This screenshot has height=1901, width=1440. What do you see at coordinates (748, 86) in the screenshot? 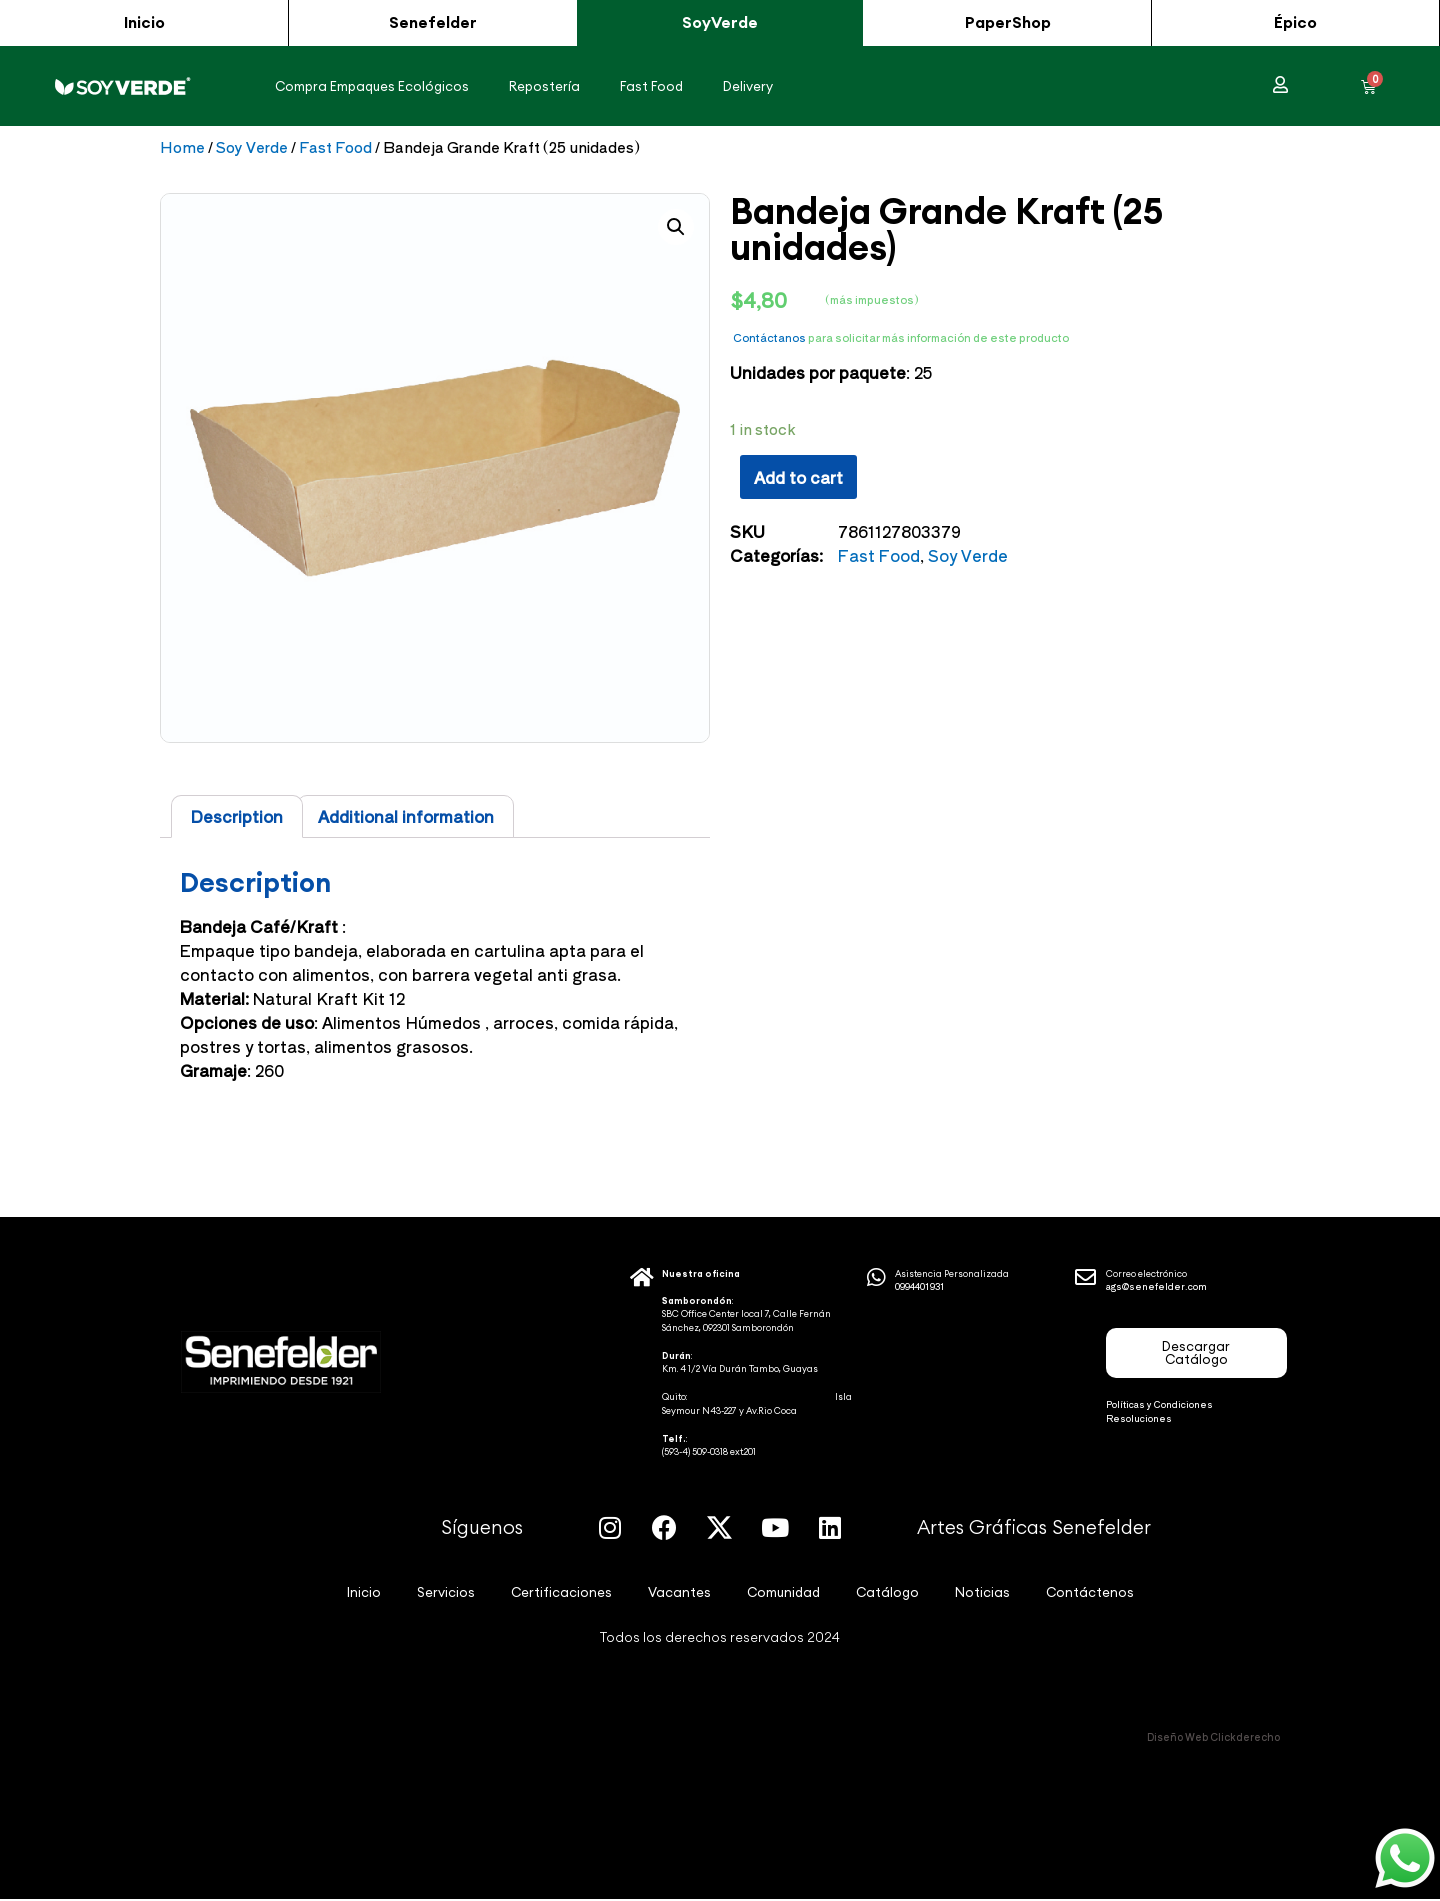
I see `Delivery` at bounding box center [748, 86].